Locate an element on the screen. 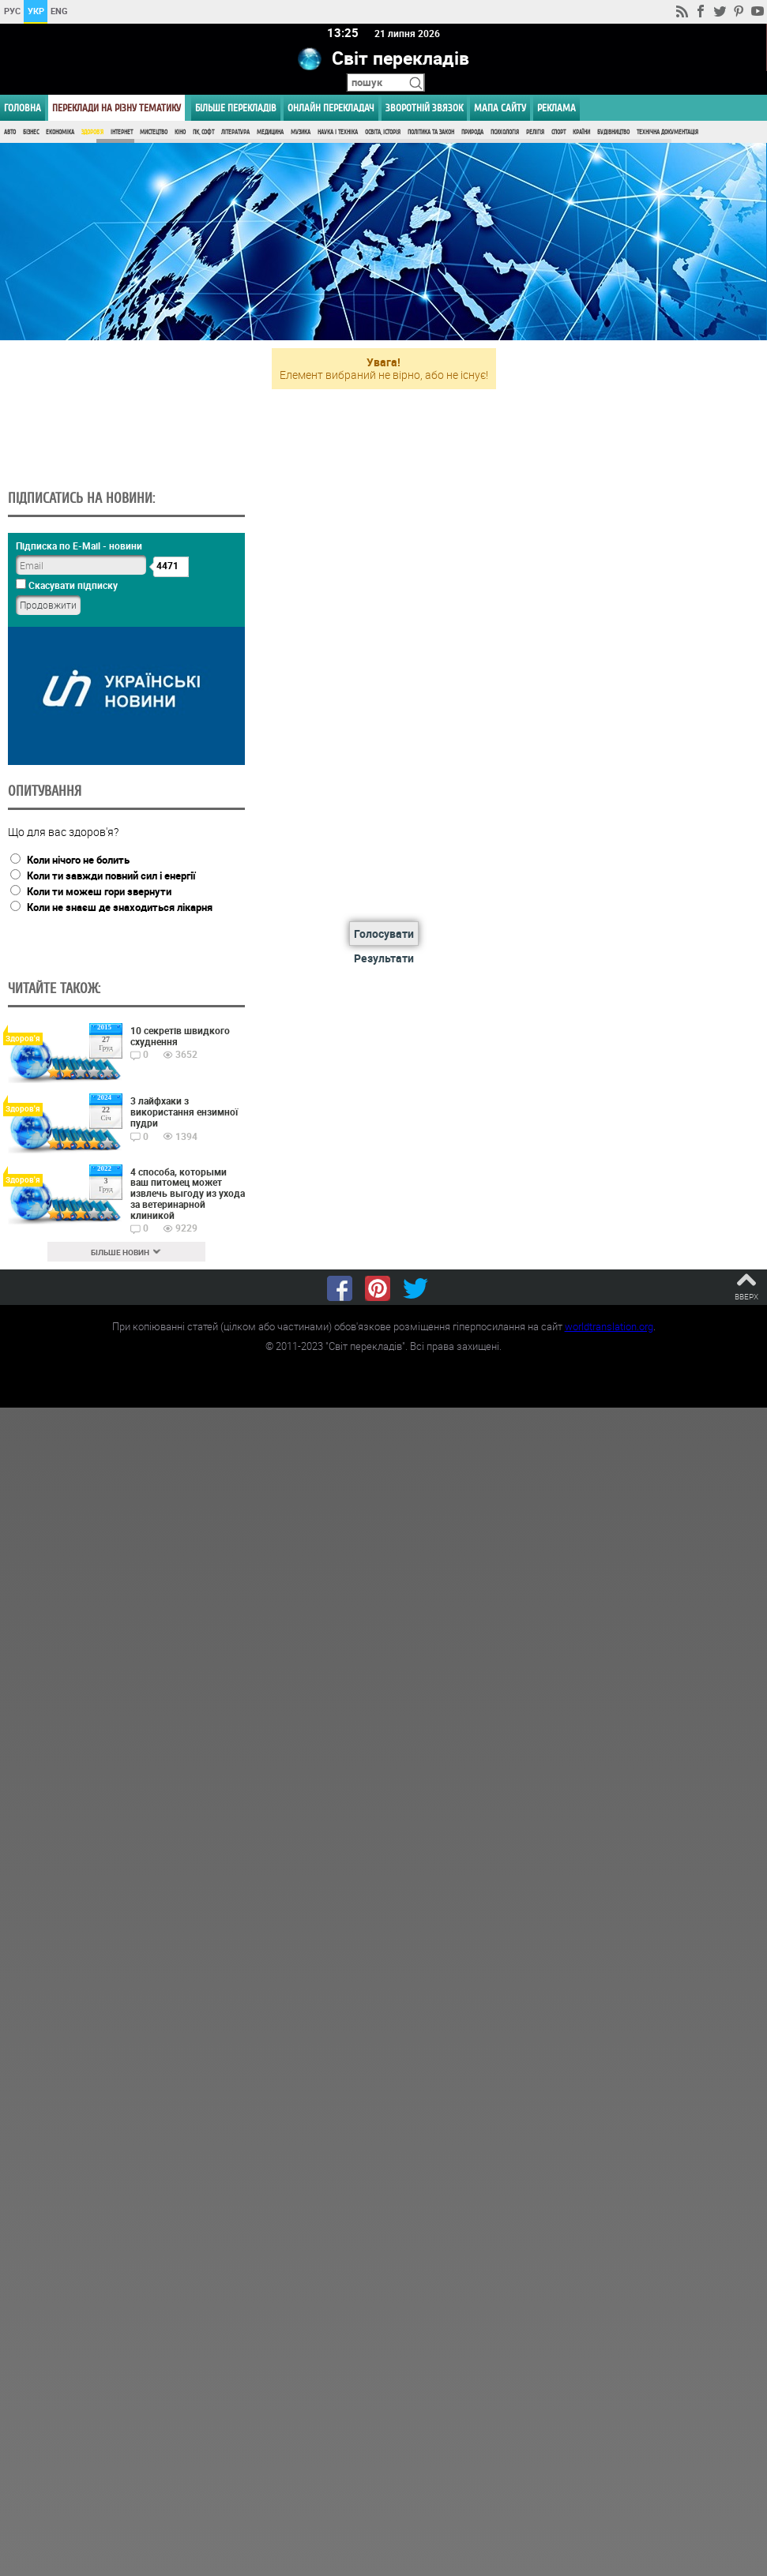  Результати is located at coordinates (384, 958).